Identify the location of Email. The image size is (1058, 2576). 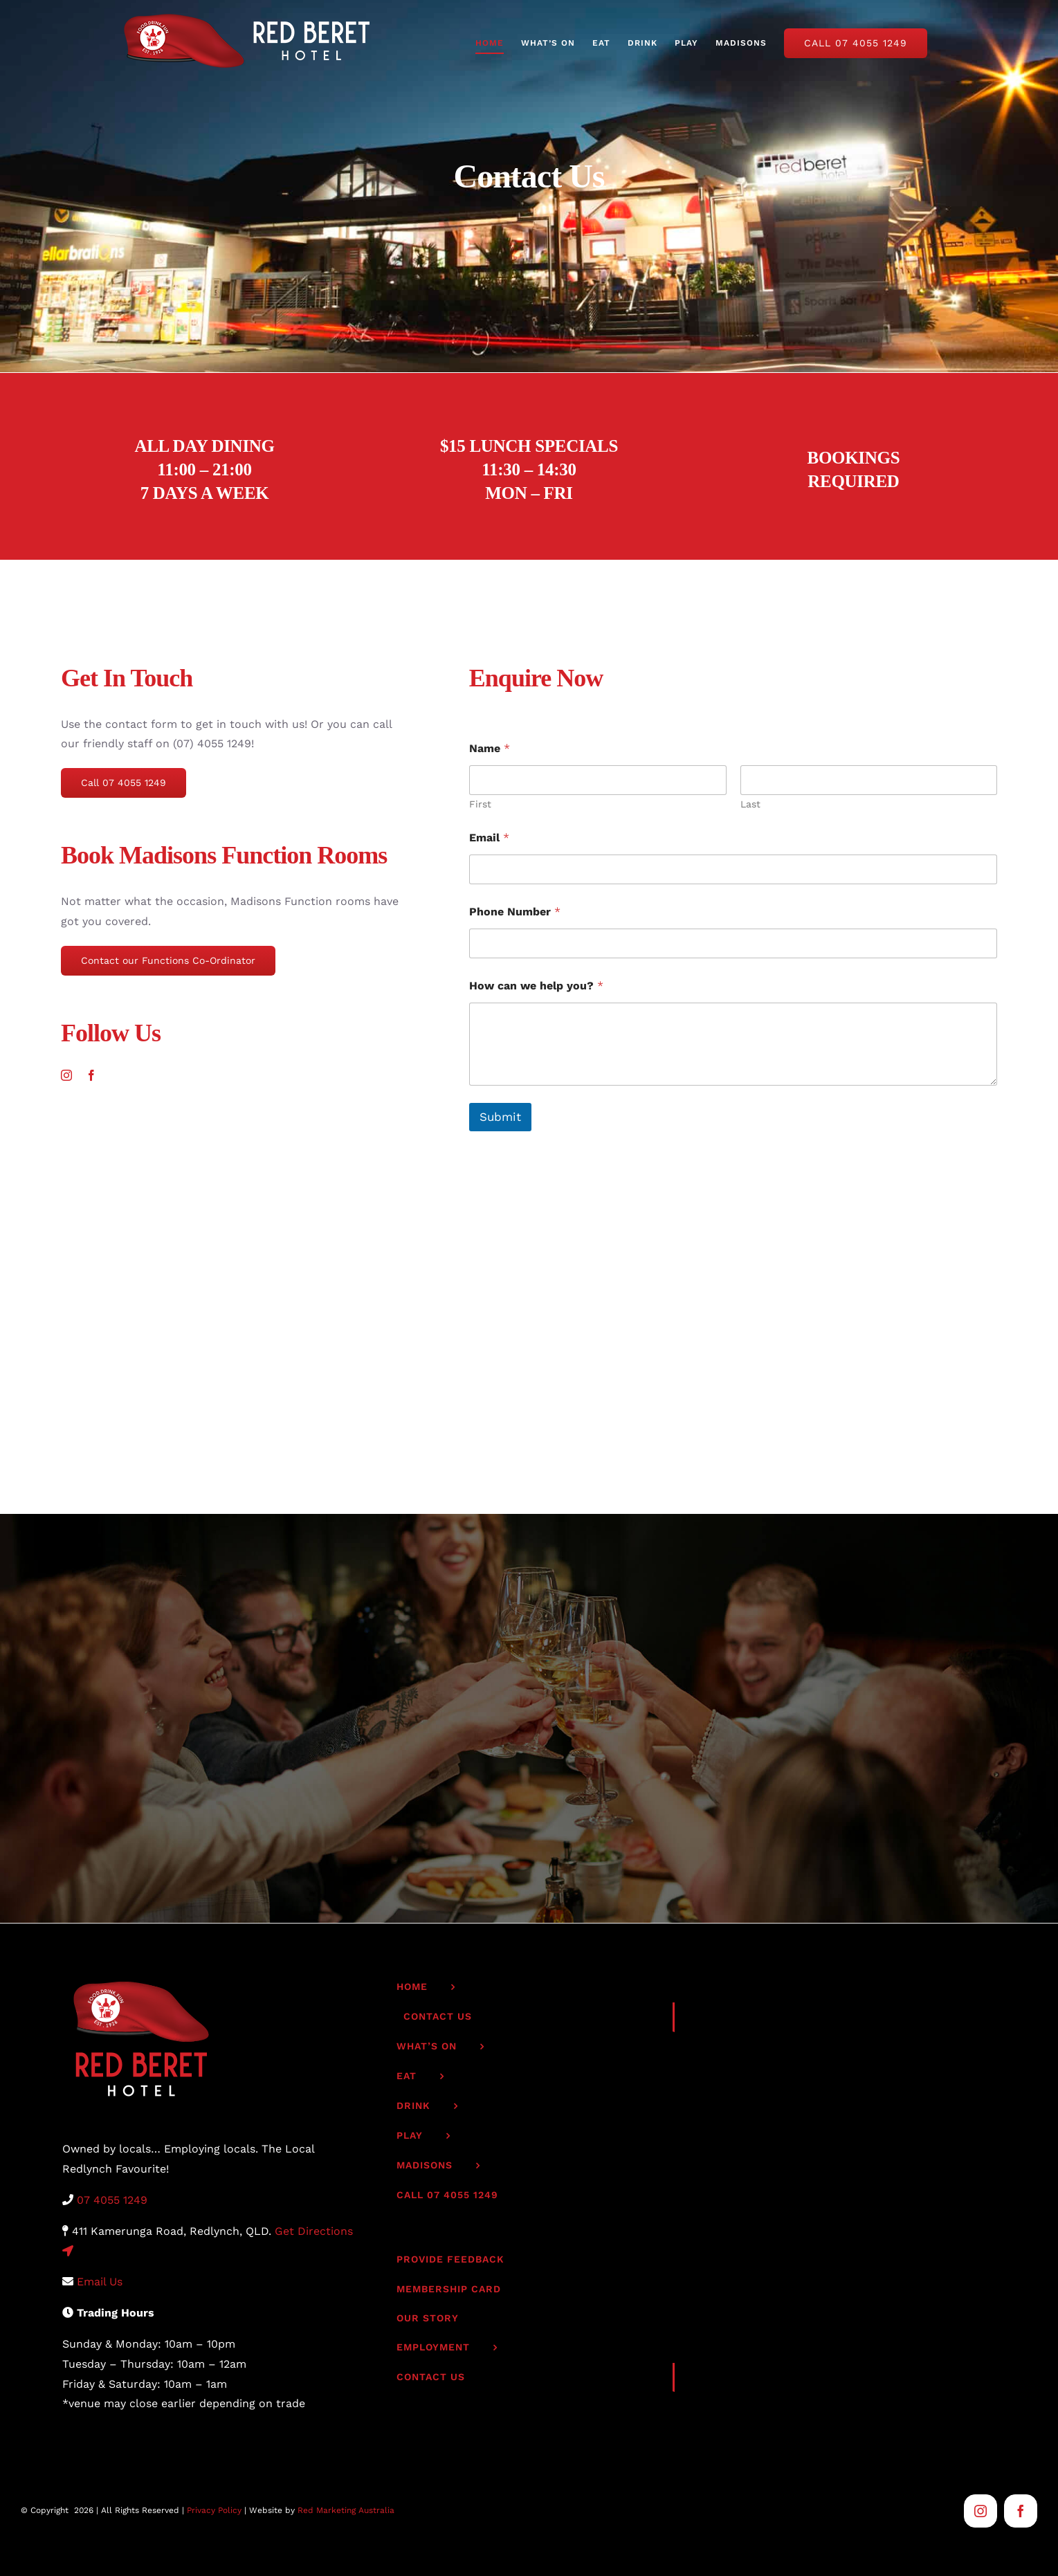
(489, 837).